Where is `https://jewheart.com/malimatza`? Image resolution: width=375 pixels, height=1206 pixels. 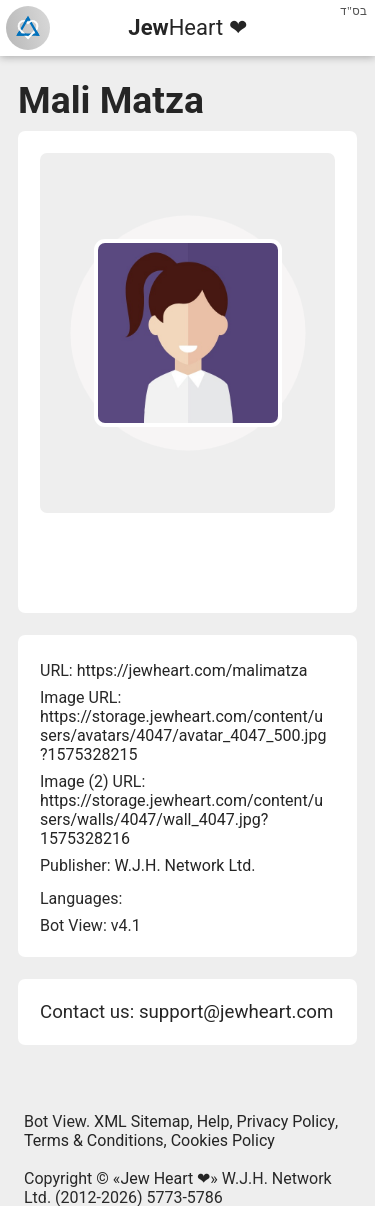 https://jewheart.com/malimatza is located at coordinates (192, 670).